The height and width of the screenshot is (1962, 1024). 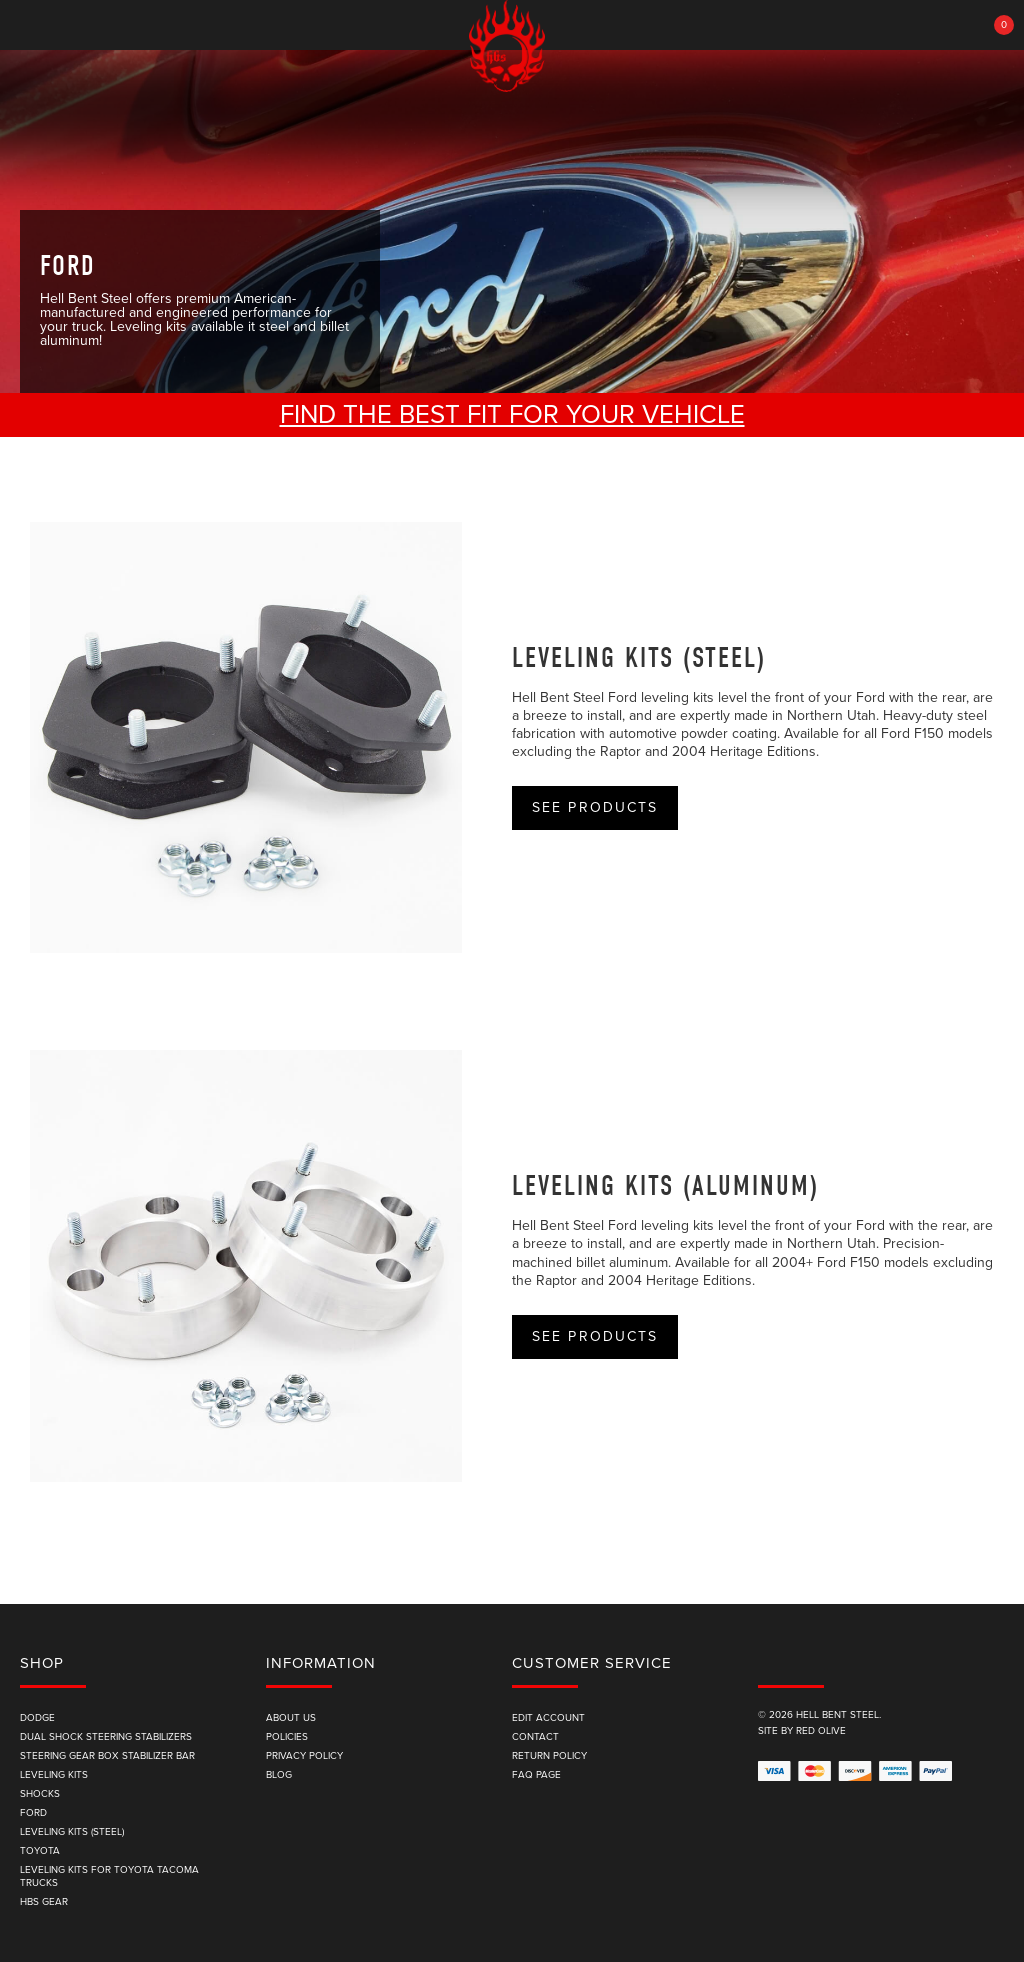 I want to click on Contact, so click(x=535, y=1737).